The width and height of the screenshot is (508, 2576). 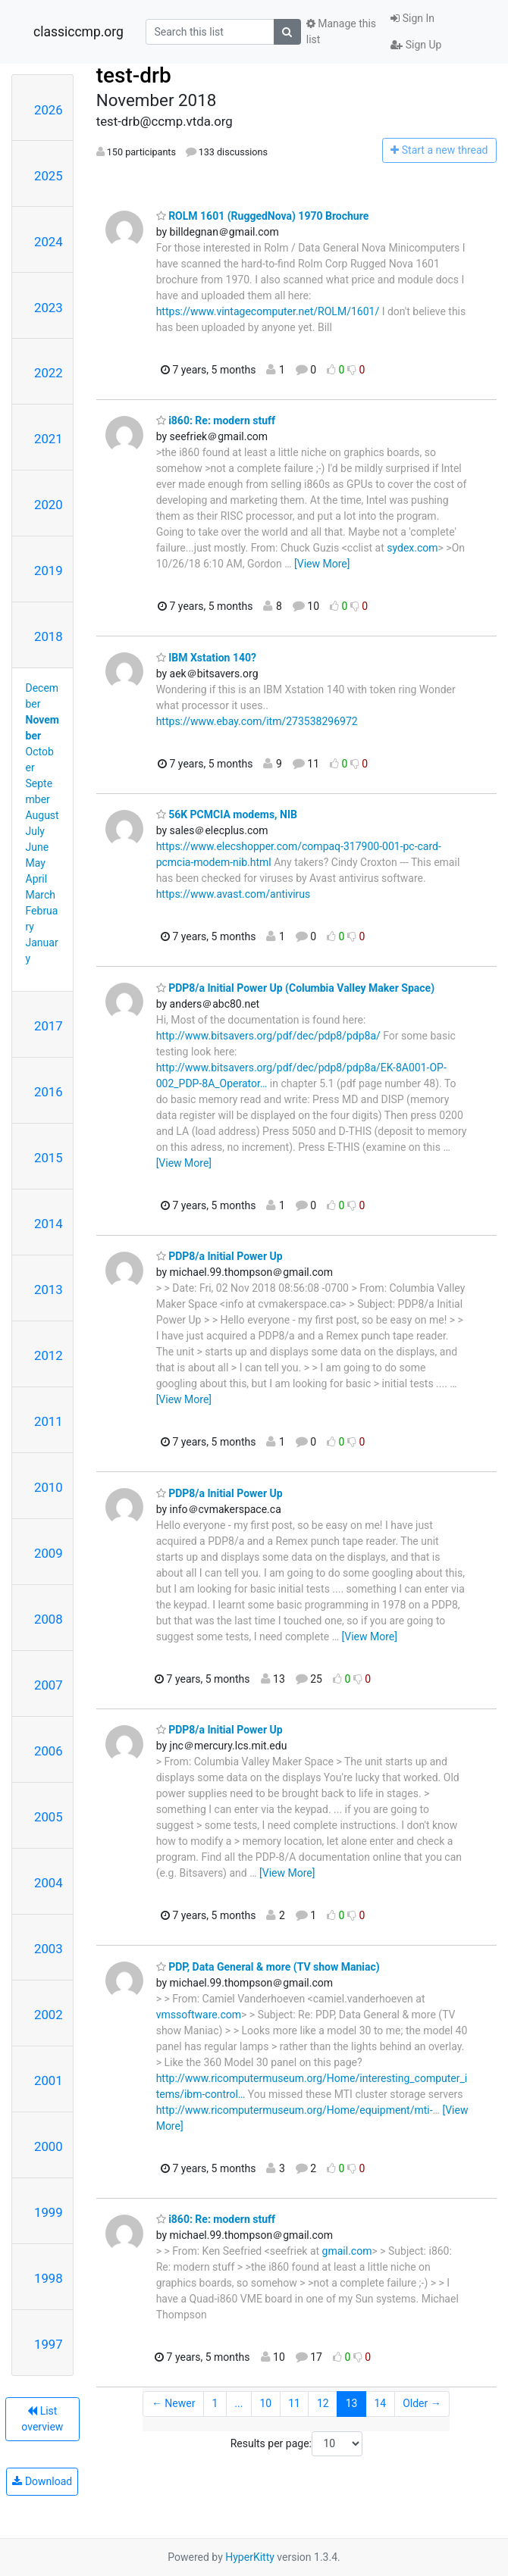 I want to click on ROLM 1601 (RuggedNova) 1970 Brochure, so click(x=262, y=216).